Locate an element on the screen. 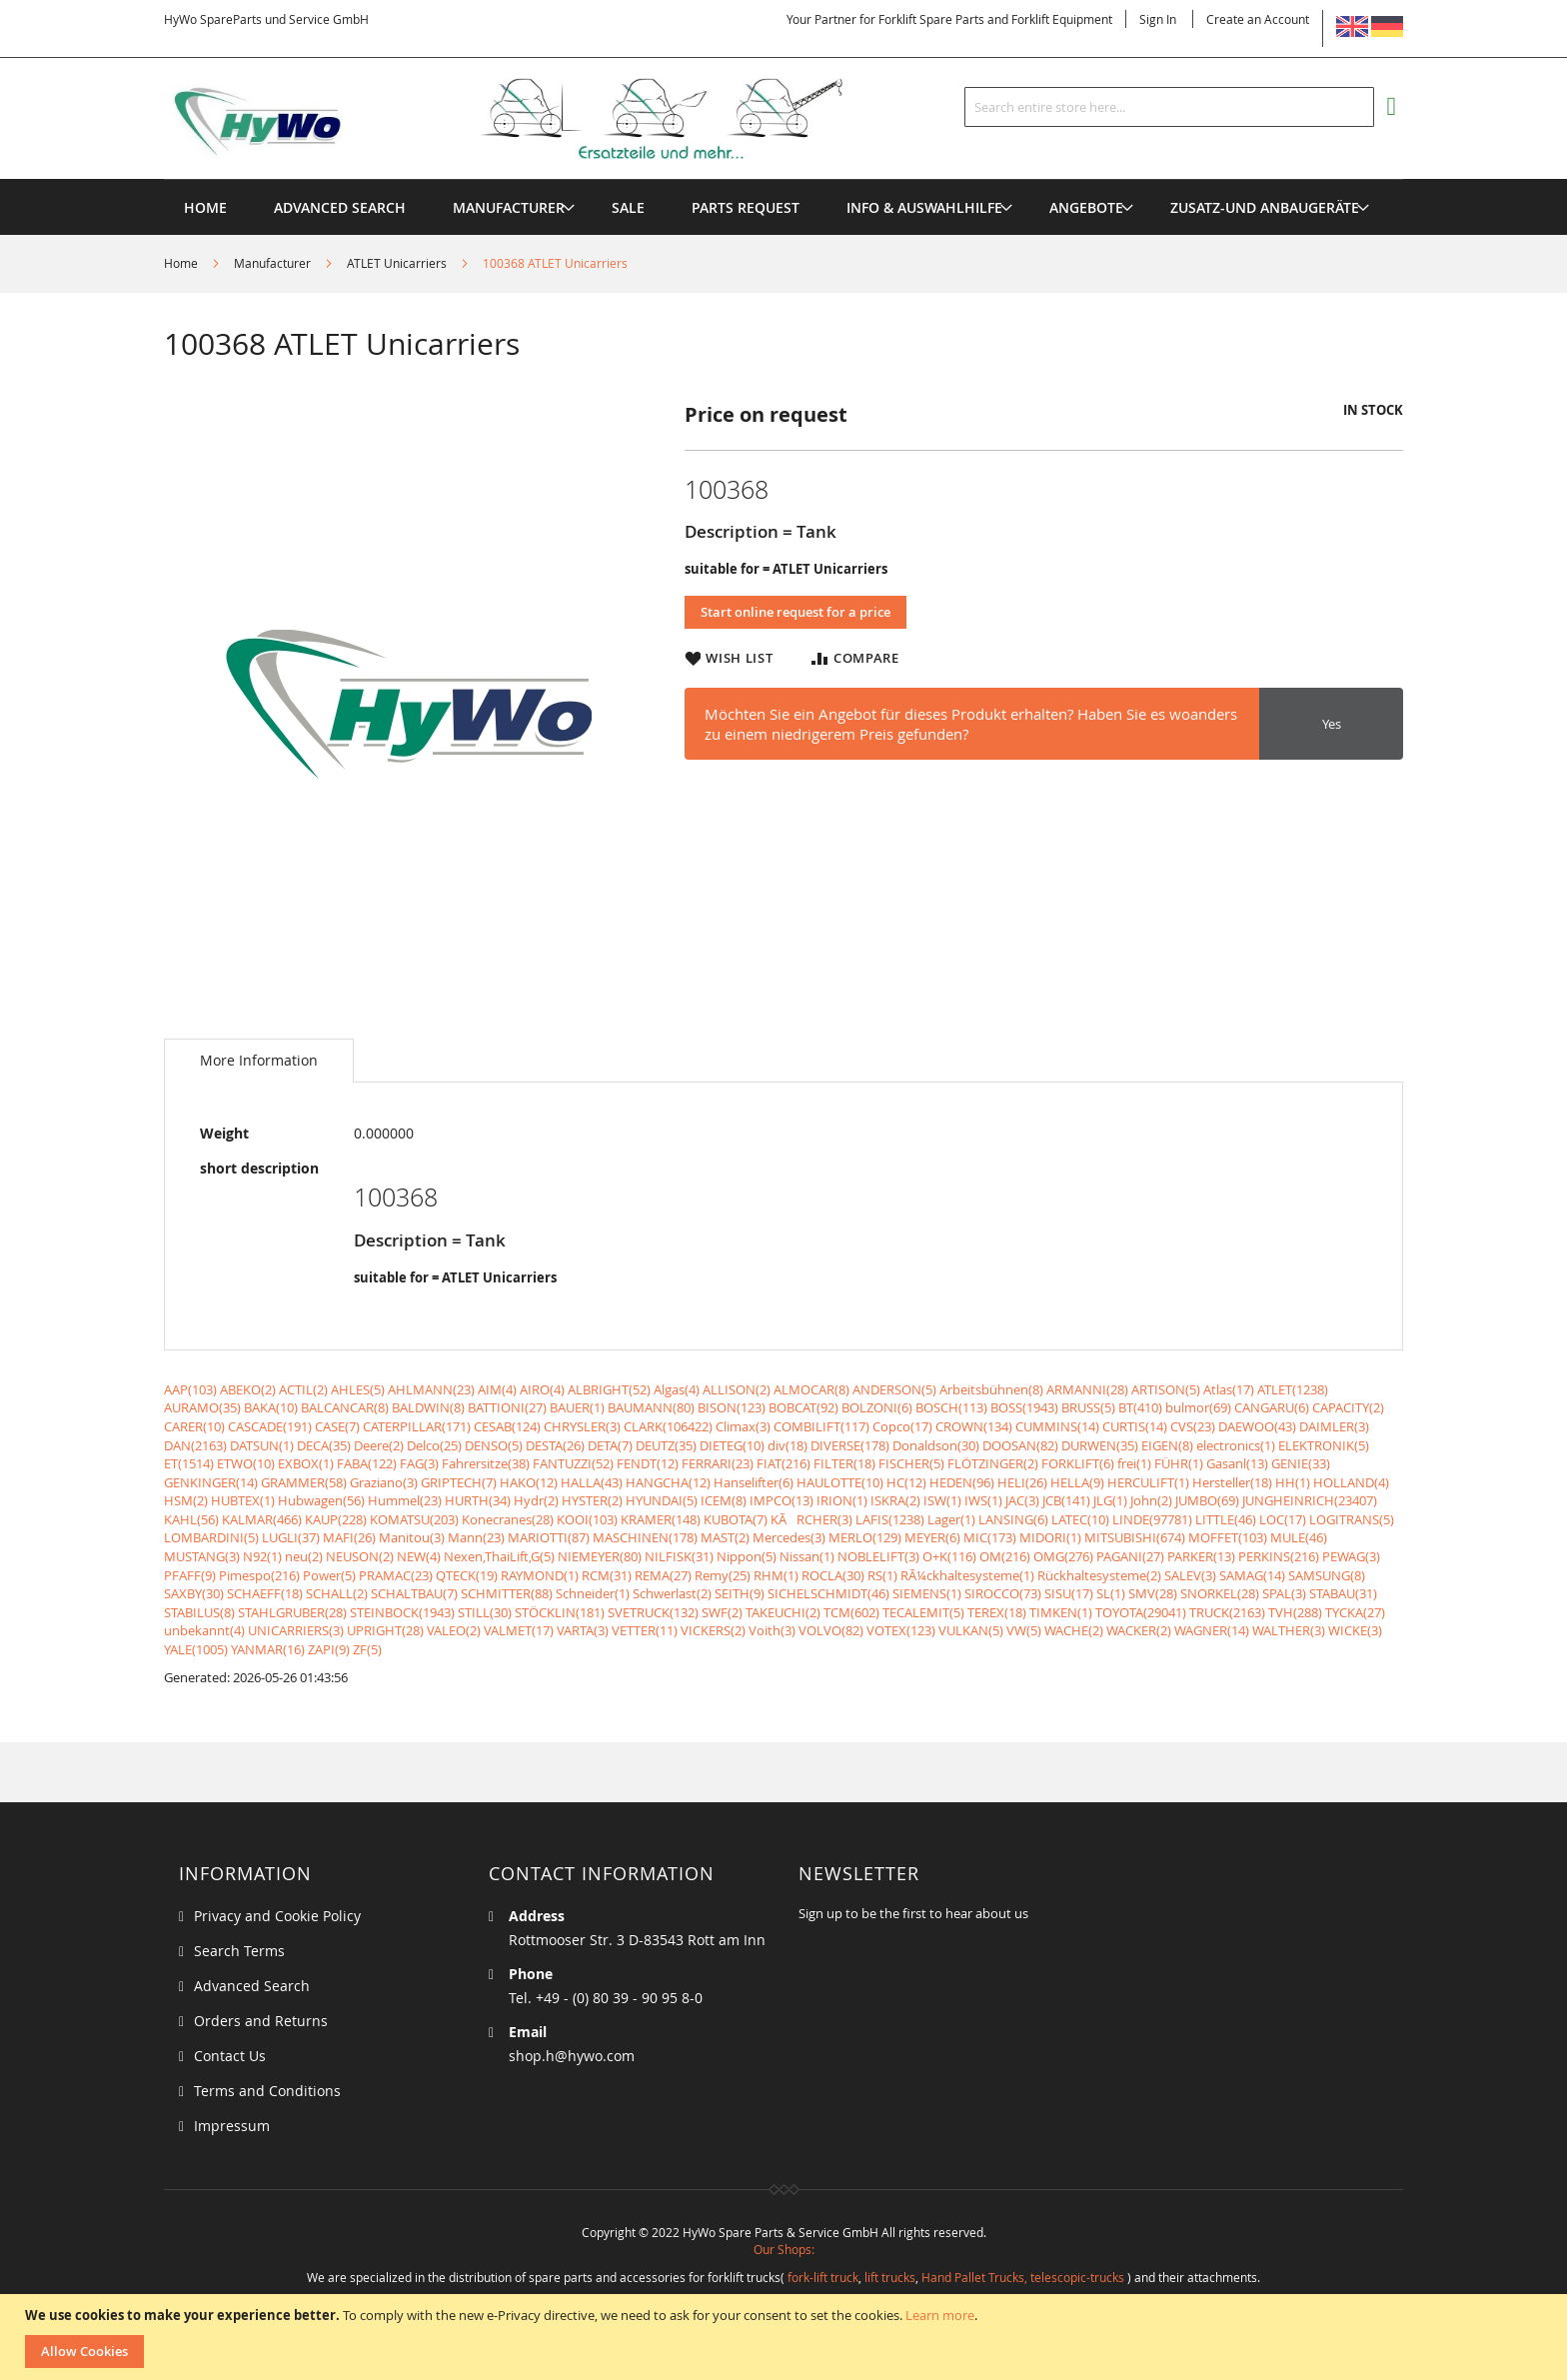 This screenshot has height=2380, width=1567. KAHL(56) is located at coordinates (191, 1519).